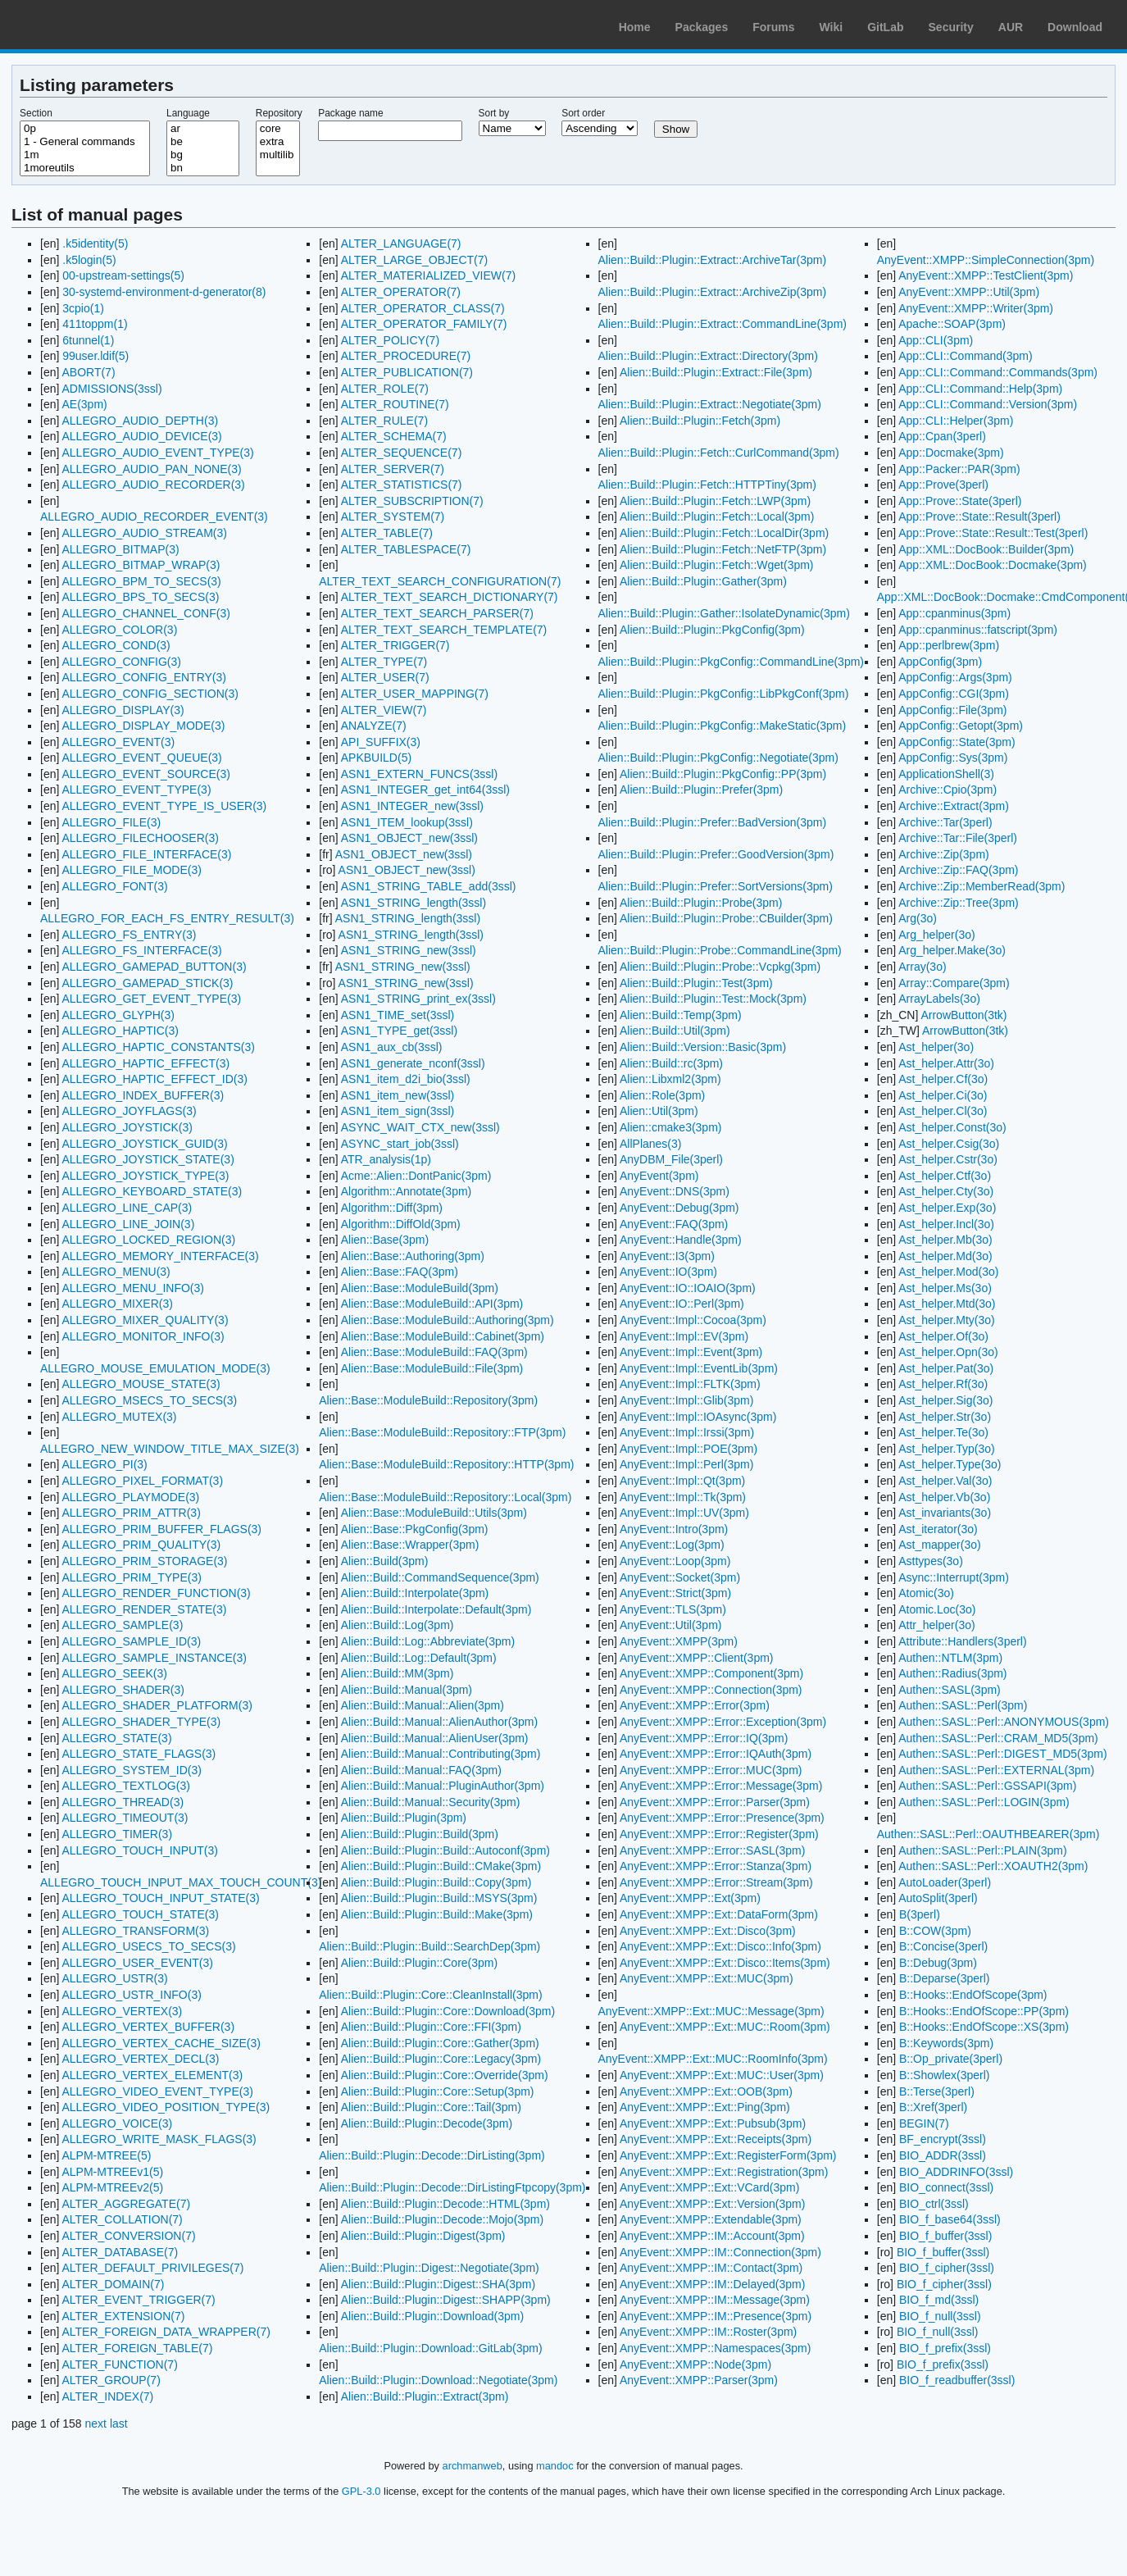 The height and width of the screenshot is (2576, 1127). Describe the element at coordinates (144, 1561) in the screenshot. I see `ALLEGRO_PRIM_STORAGE(3)` at that location.